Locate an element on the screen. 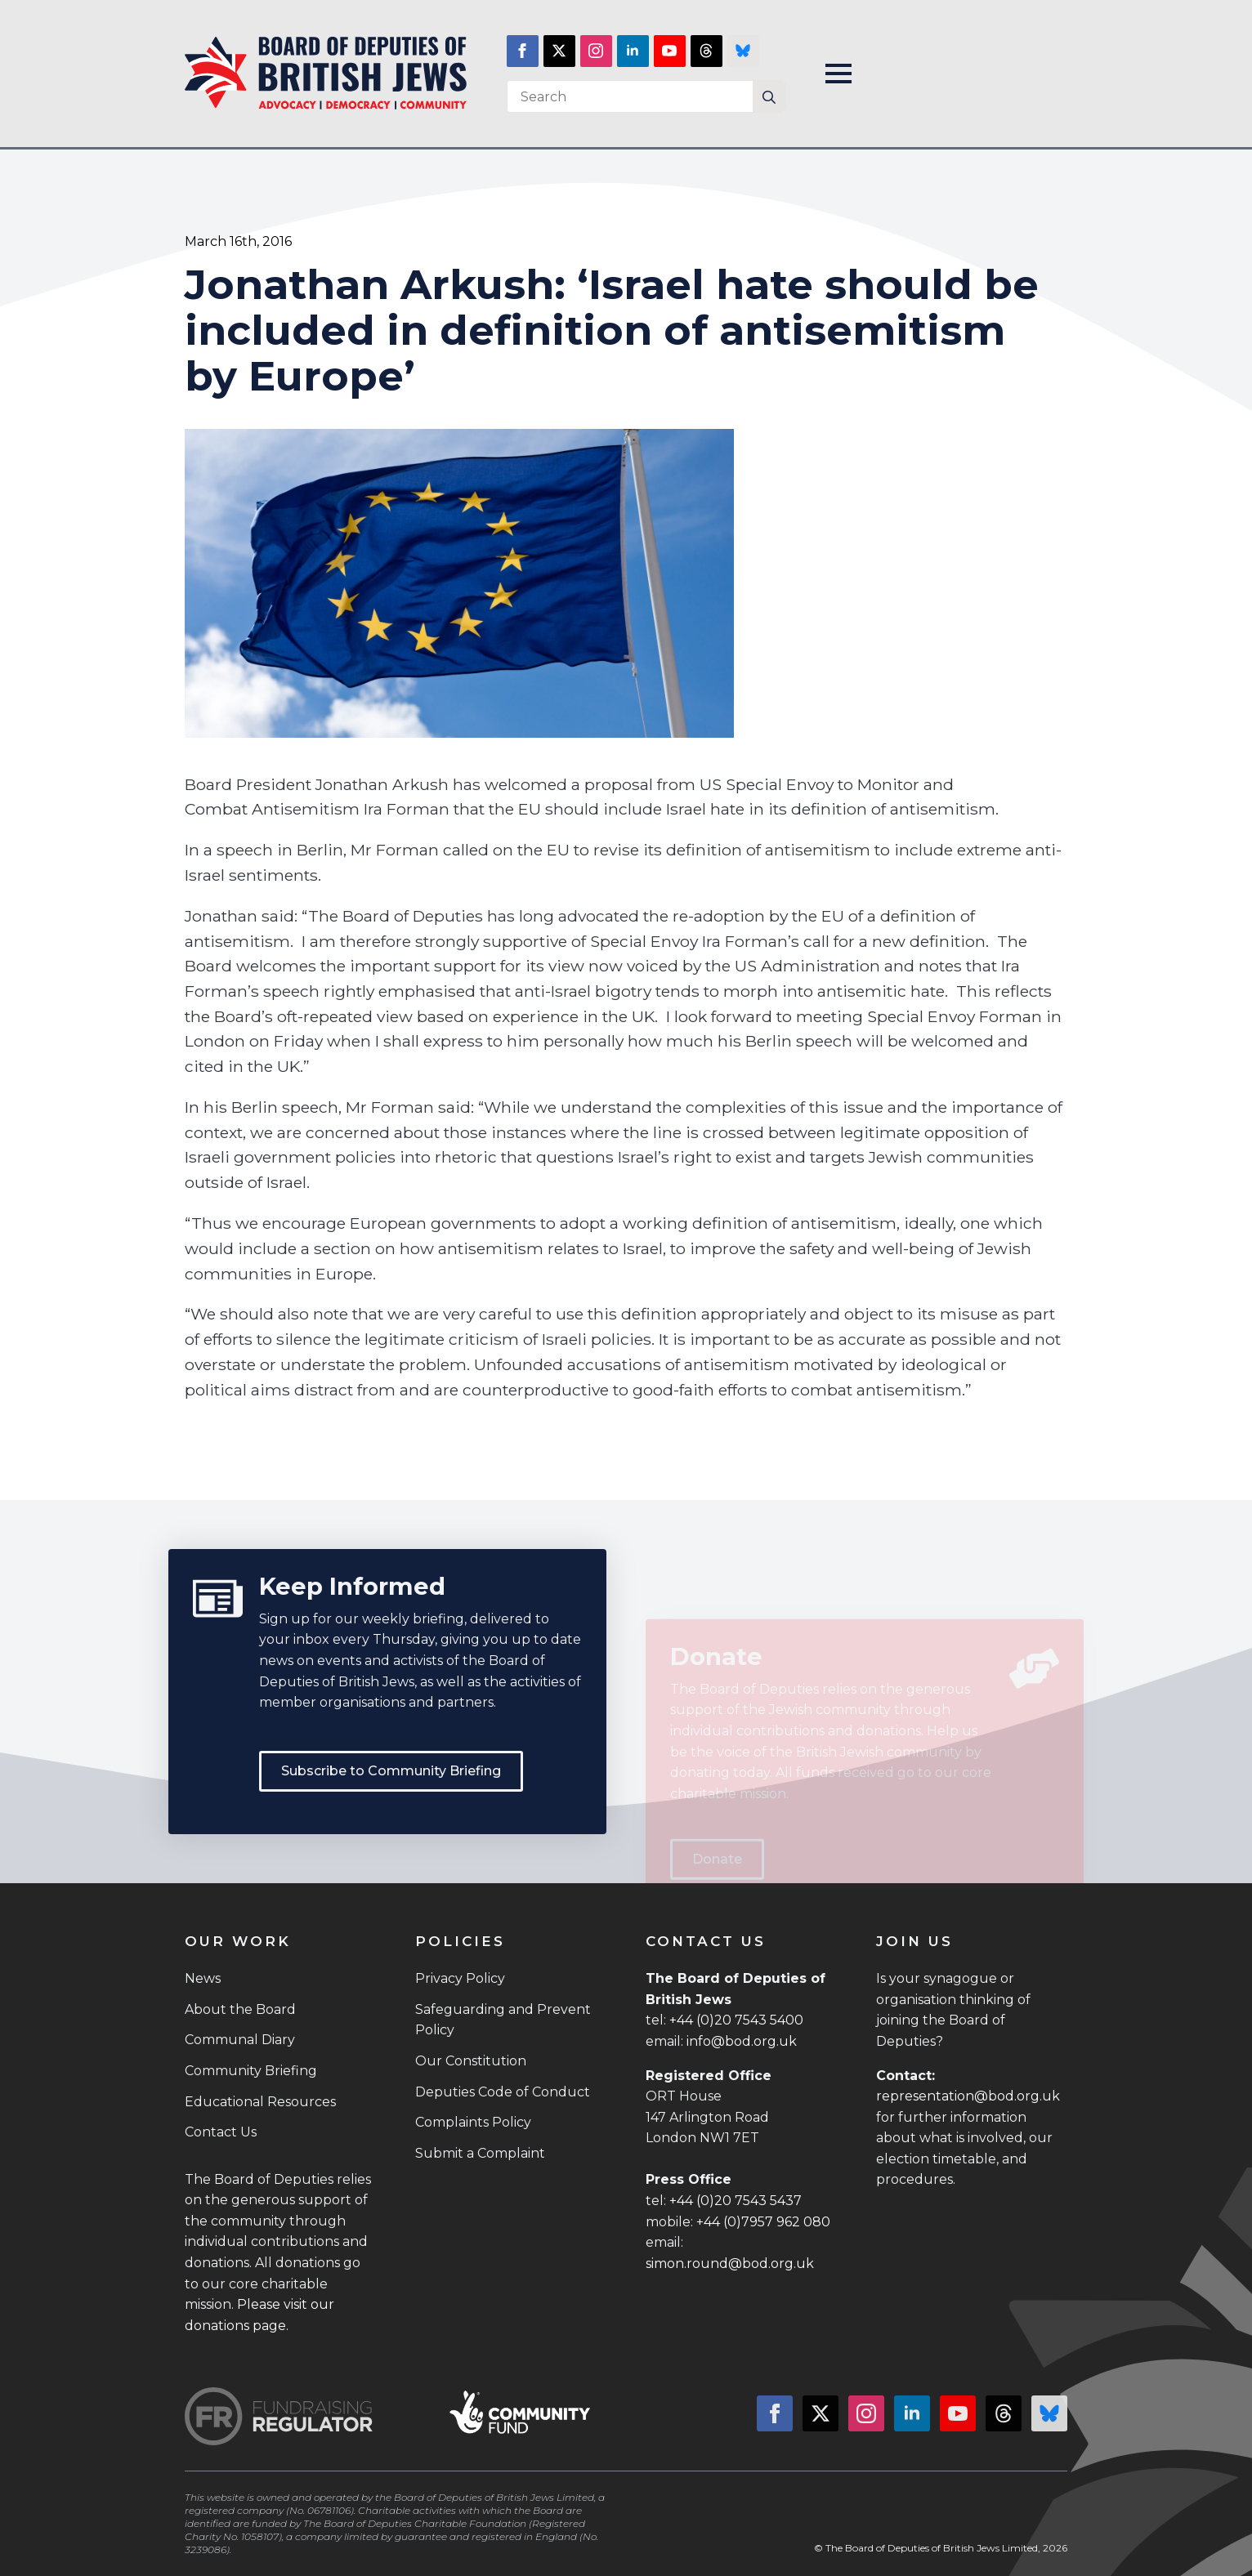 Image resolution: width=1252 pixels, height=2576 pixels. [linkedin] is located at coordinates (633, 51).